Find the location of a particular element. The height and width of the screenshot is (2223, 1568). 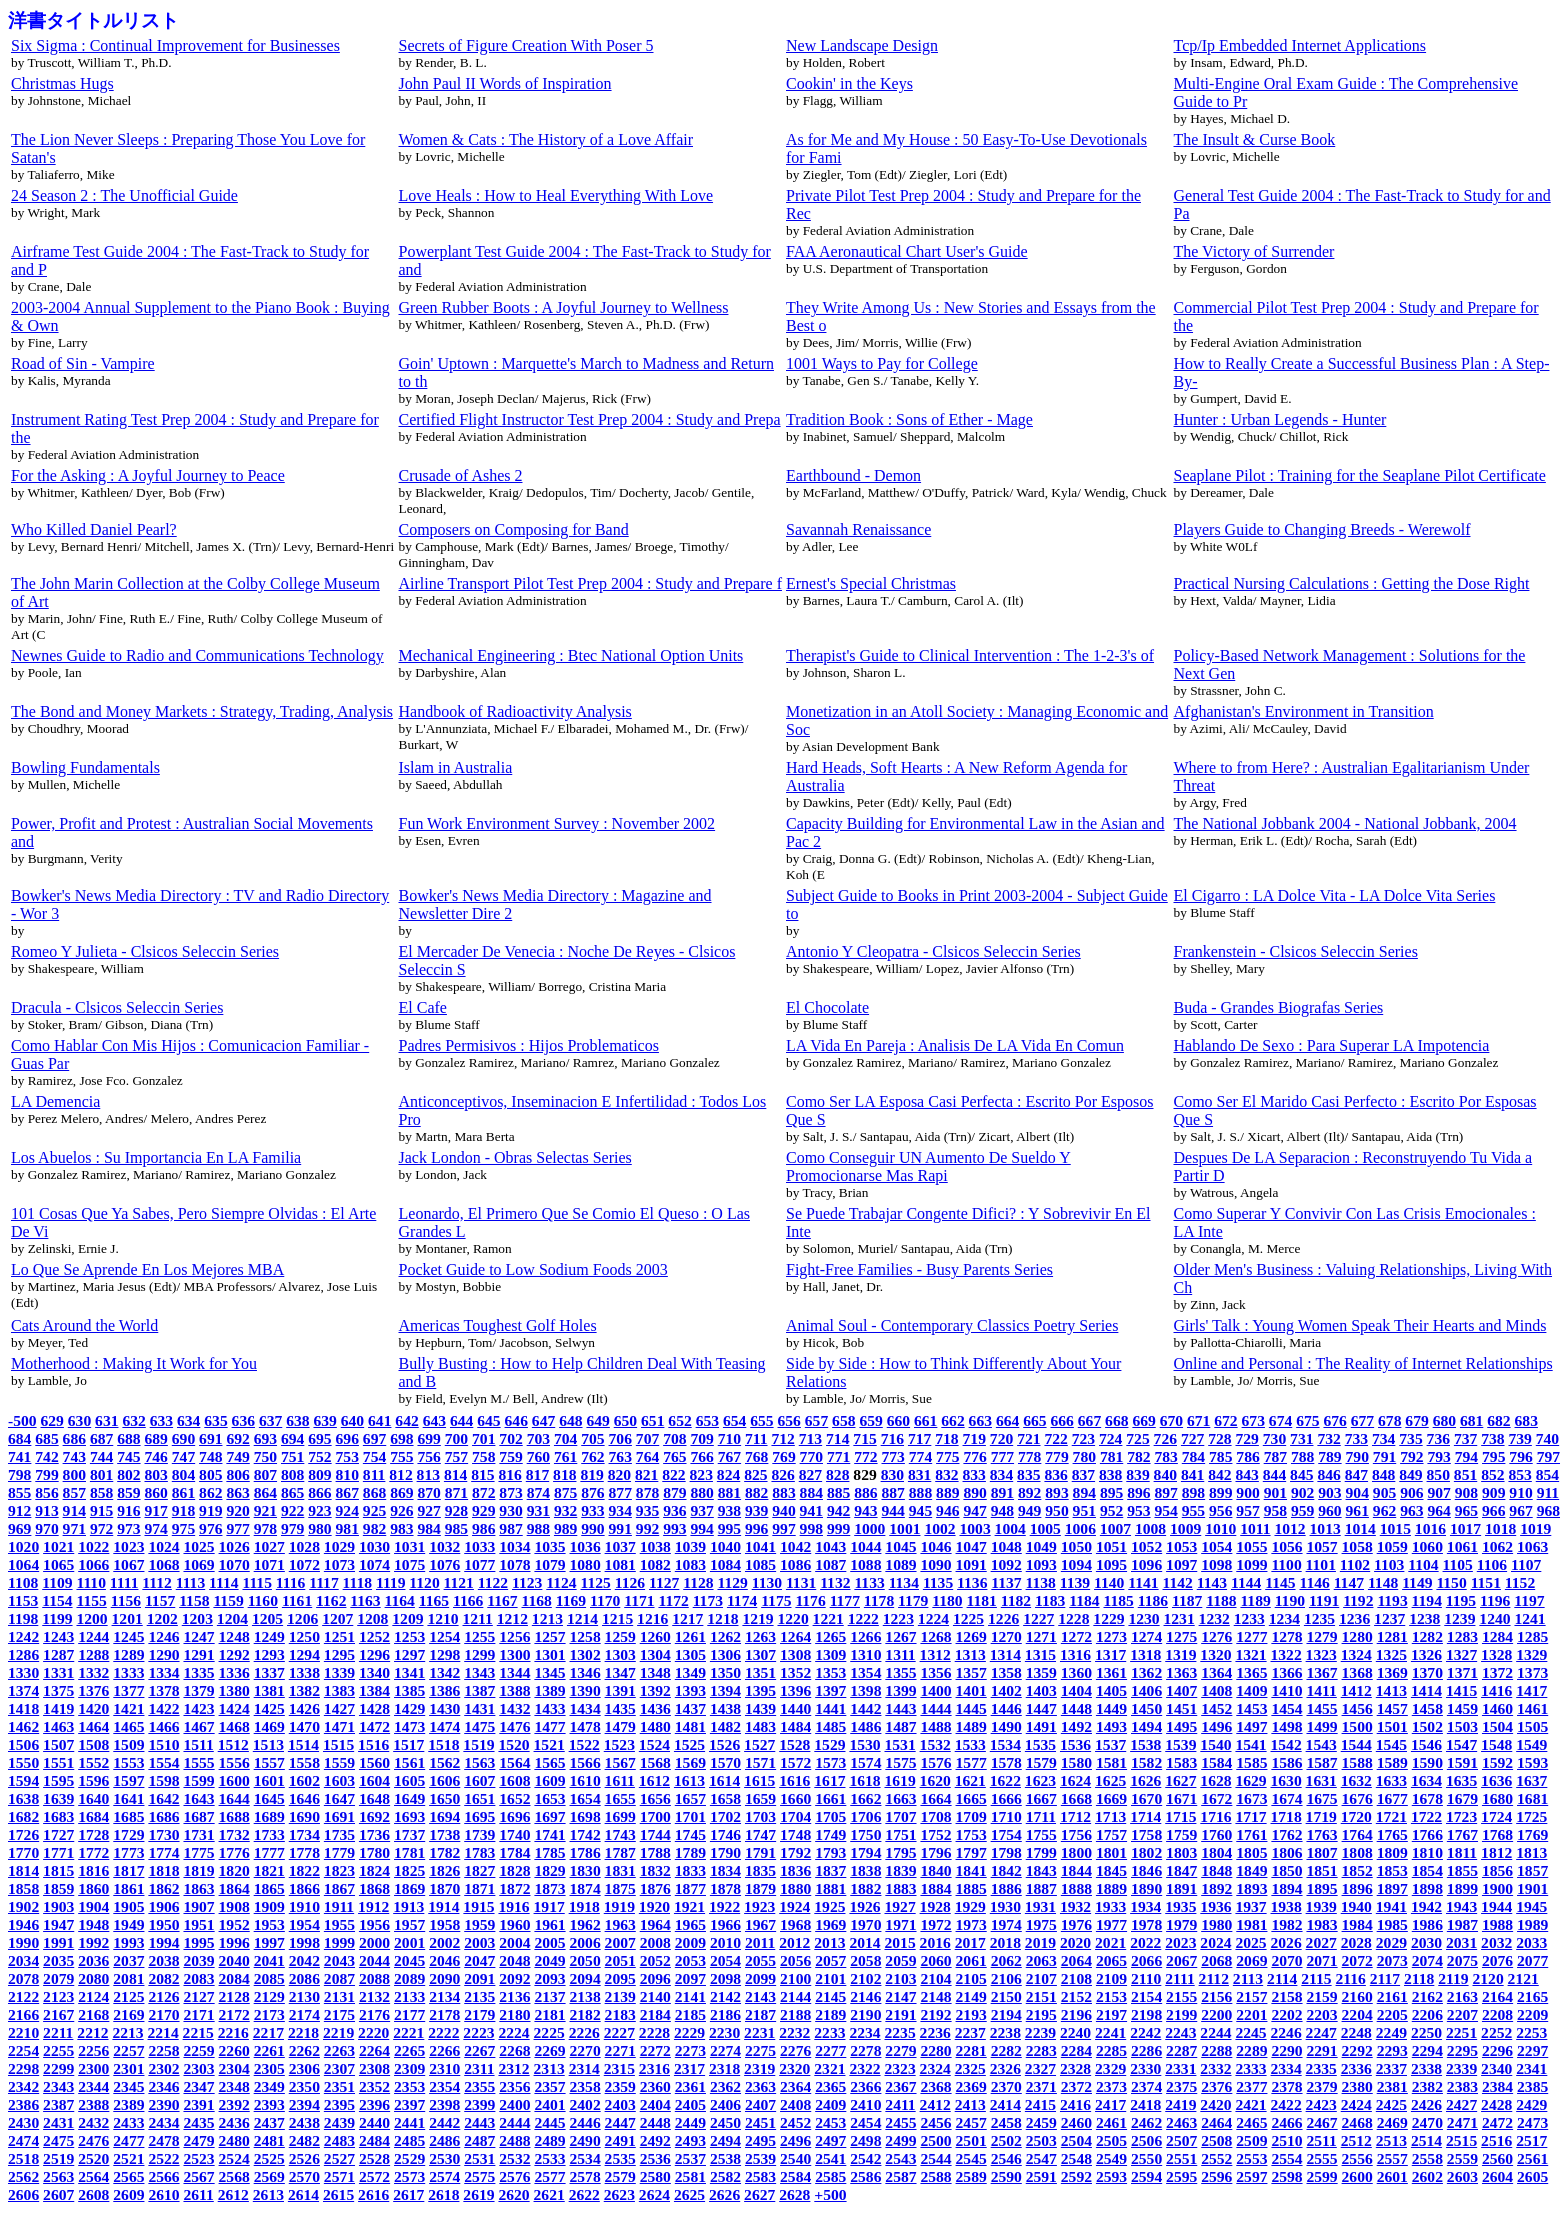

2006 is located at coordinates (585, 1942).